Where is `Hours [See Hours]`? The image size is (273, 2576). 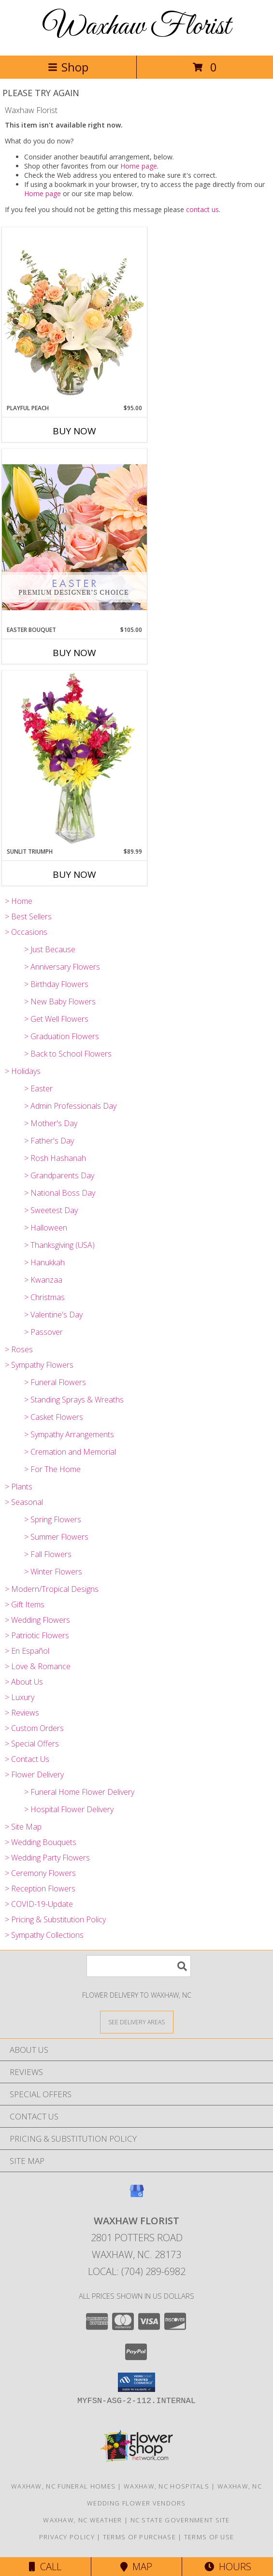 Hours [See Hours] is located at coordinates (227, 2566).